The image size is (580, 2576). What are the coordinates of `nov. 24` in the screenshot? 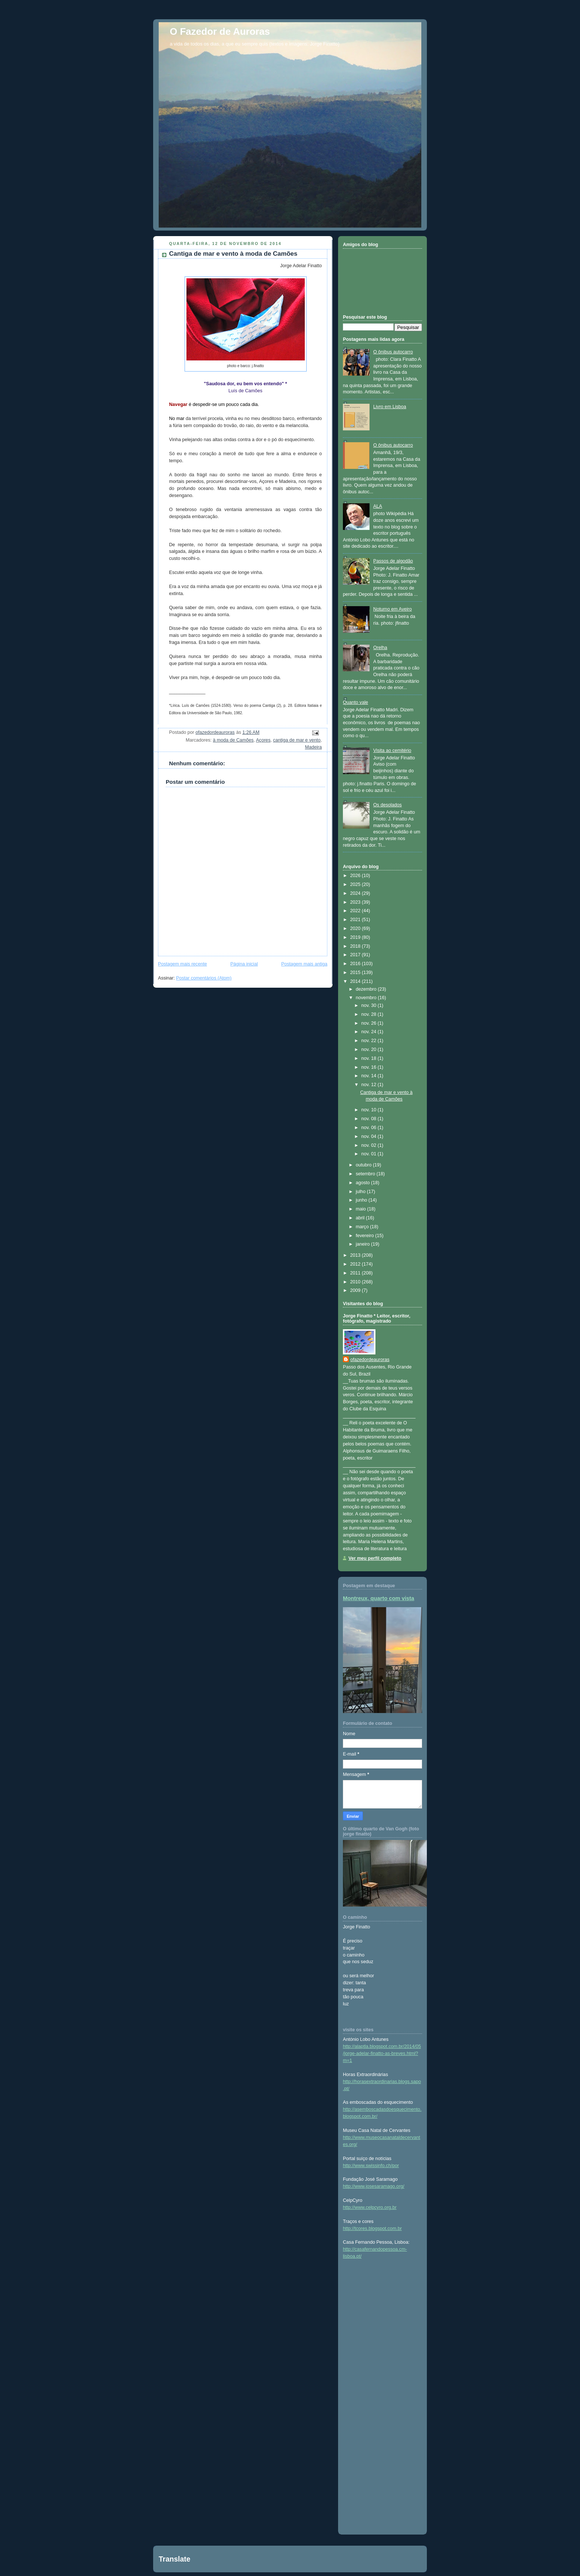 It's located at (369, 1031).